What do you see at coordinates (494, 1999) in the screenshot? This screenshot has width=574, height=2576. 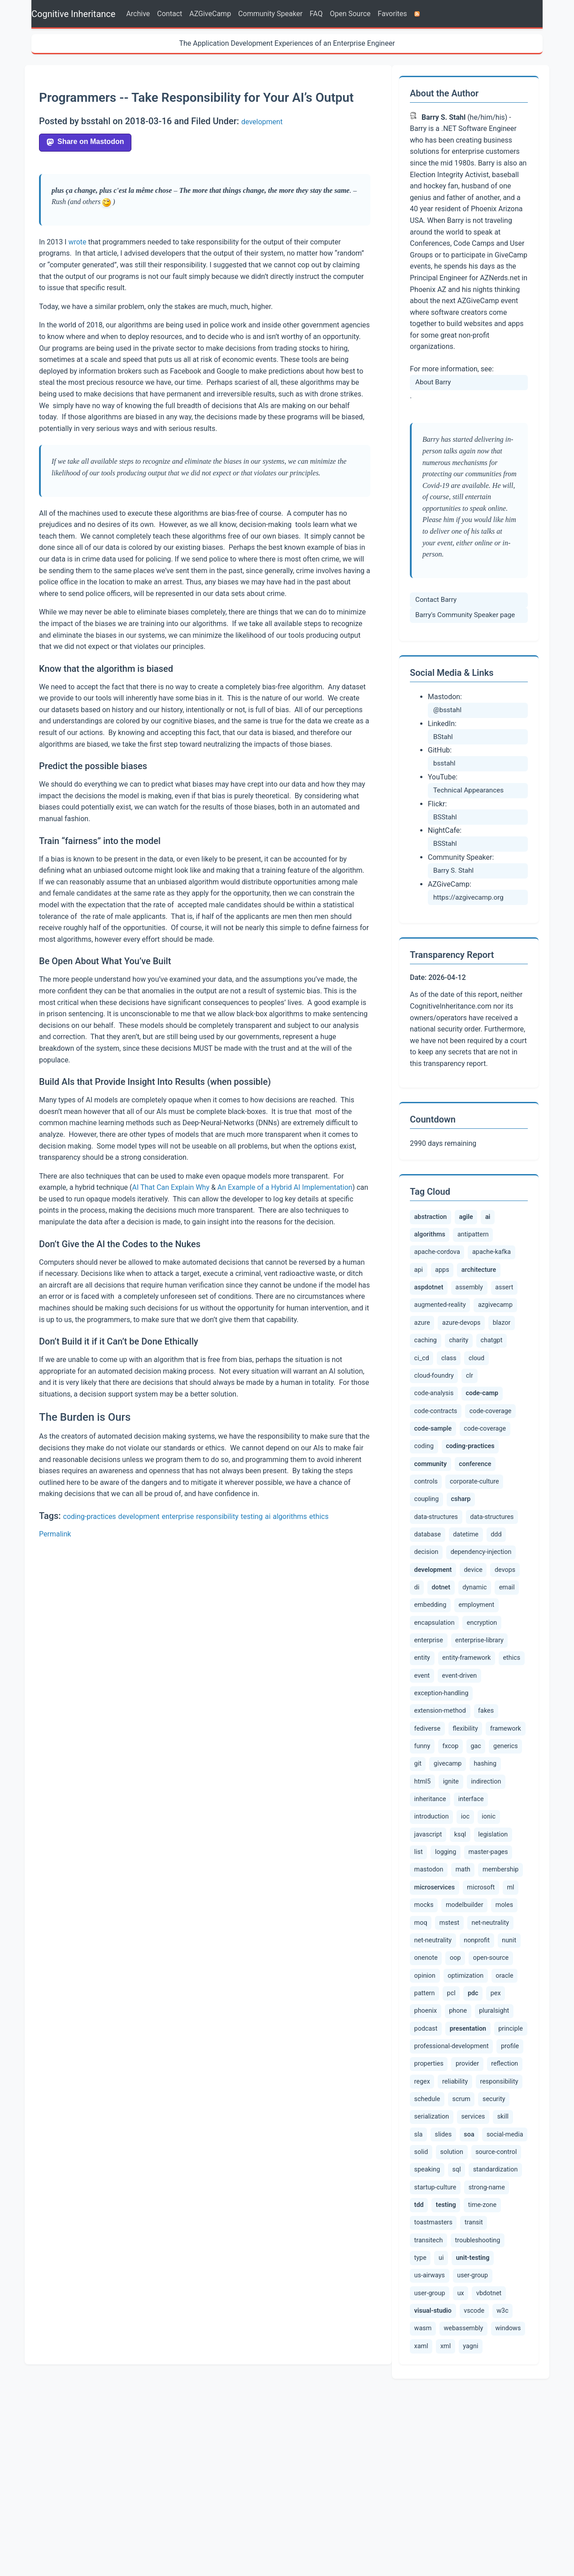 I see `microsoft` at bounding box center [494, 1999].